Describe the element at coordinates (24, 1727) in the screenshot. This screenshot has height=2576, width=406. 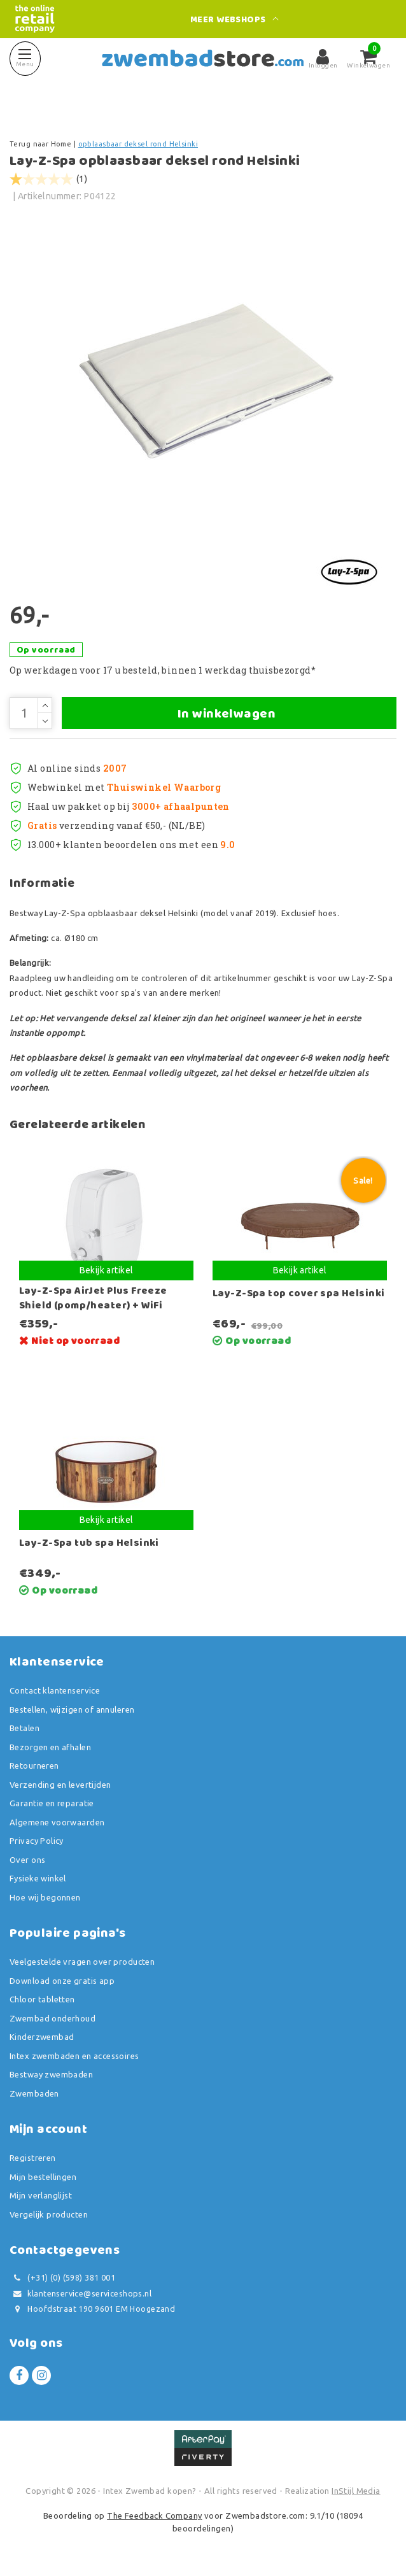
I see `Betalen` at that location.